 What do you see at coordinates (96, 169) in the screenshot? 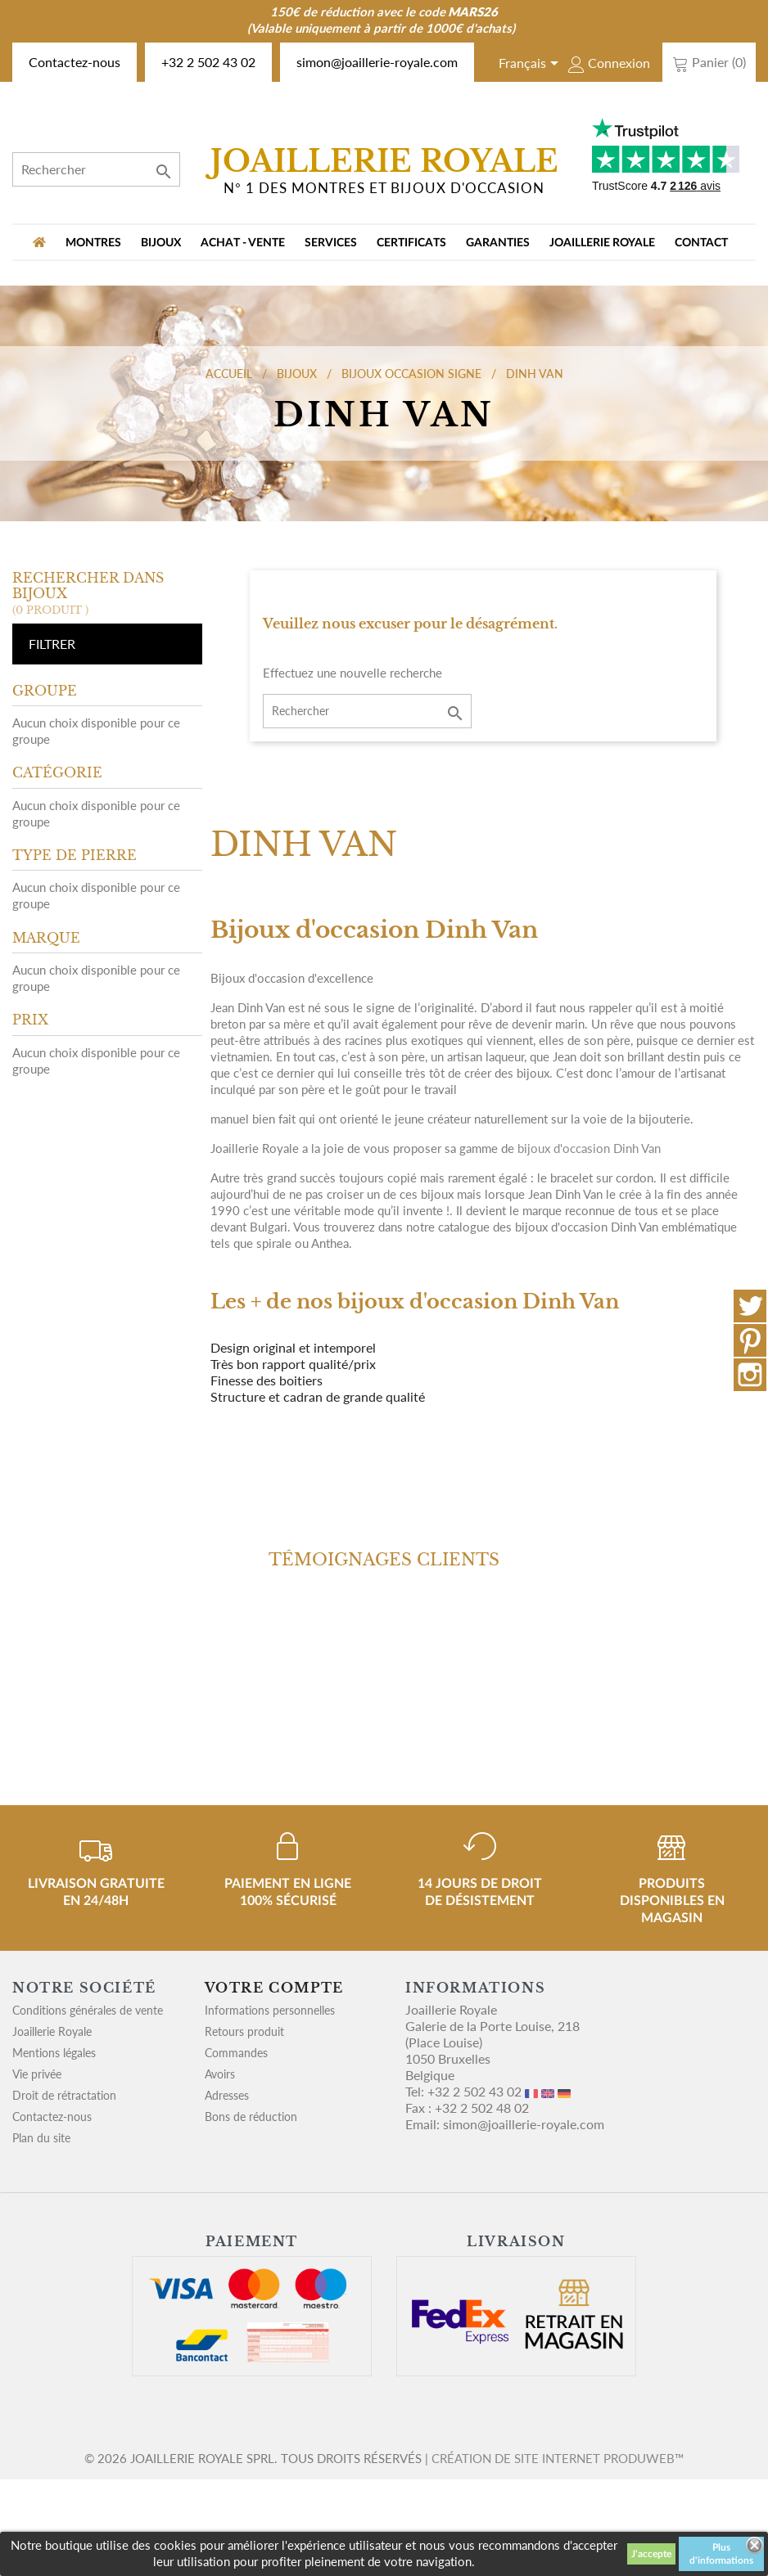
I see `[Rechercher]` at bounding box center [96, 169].